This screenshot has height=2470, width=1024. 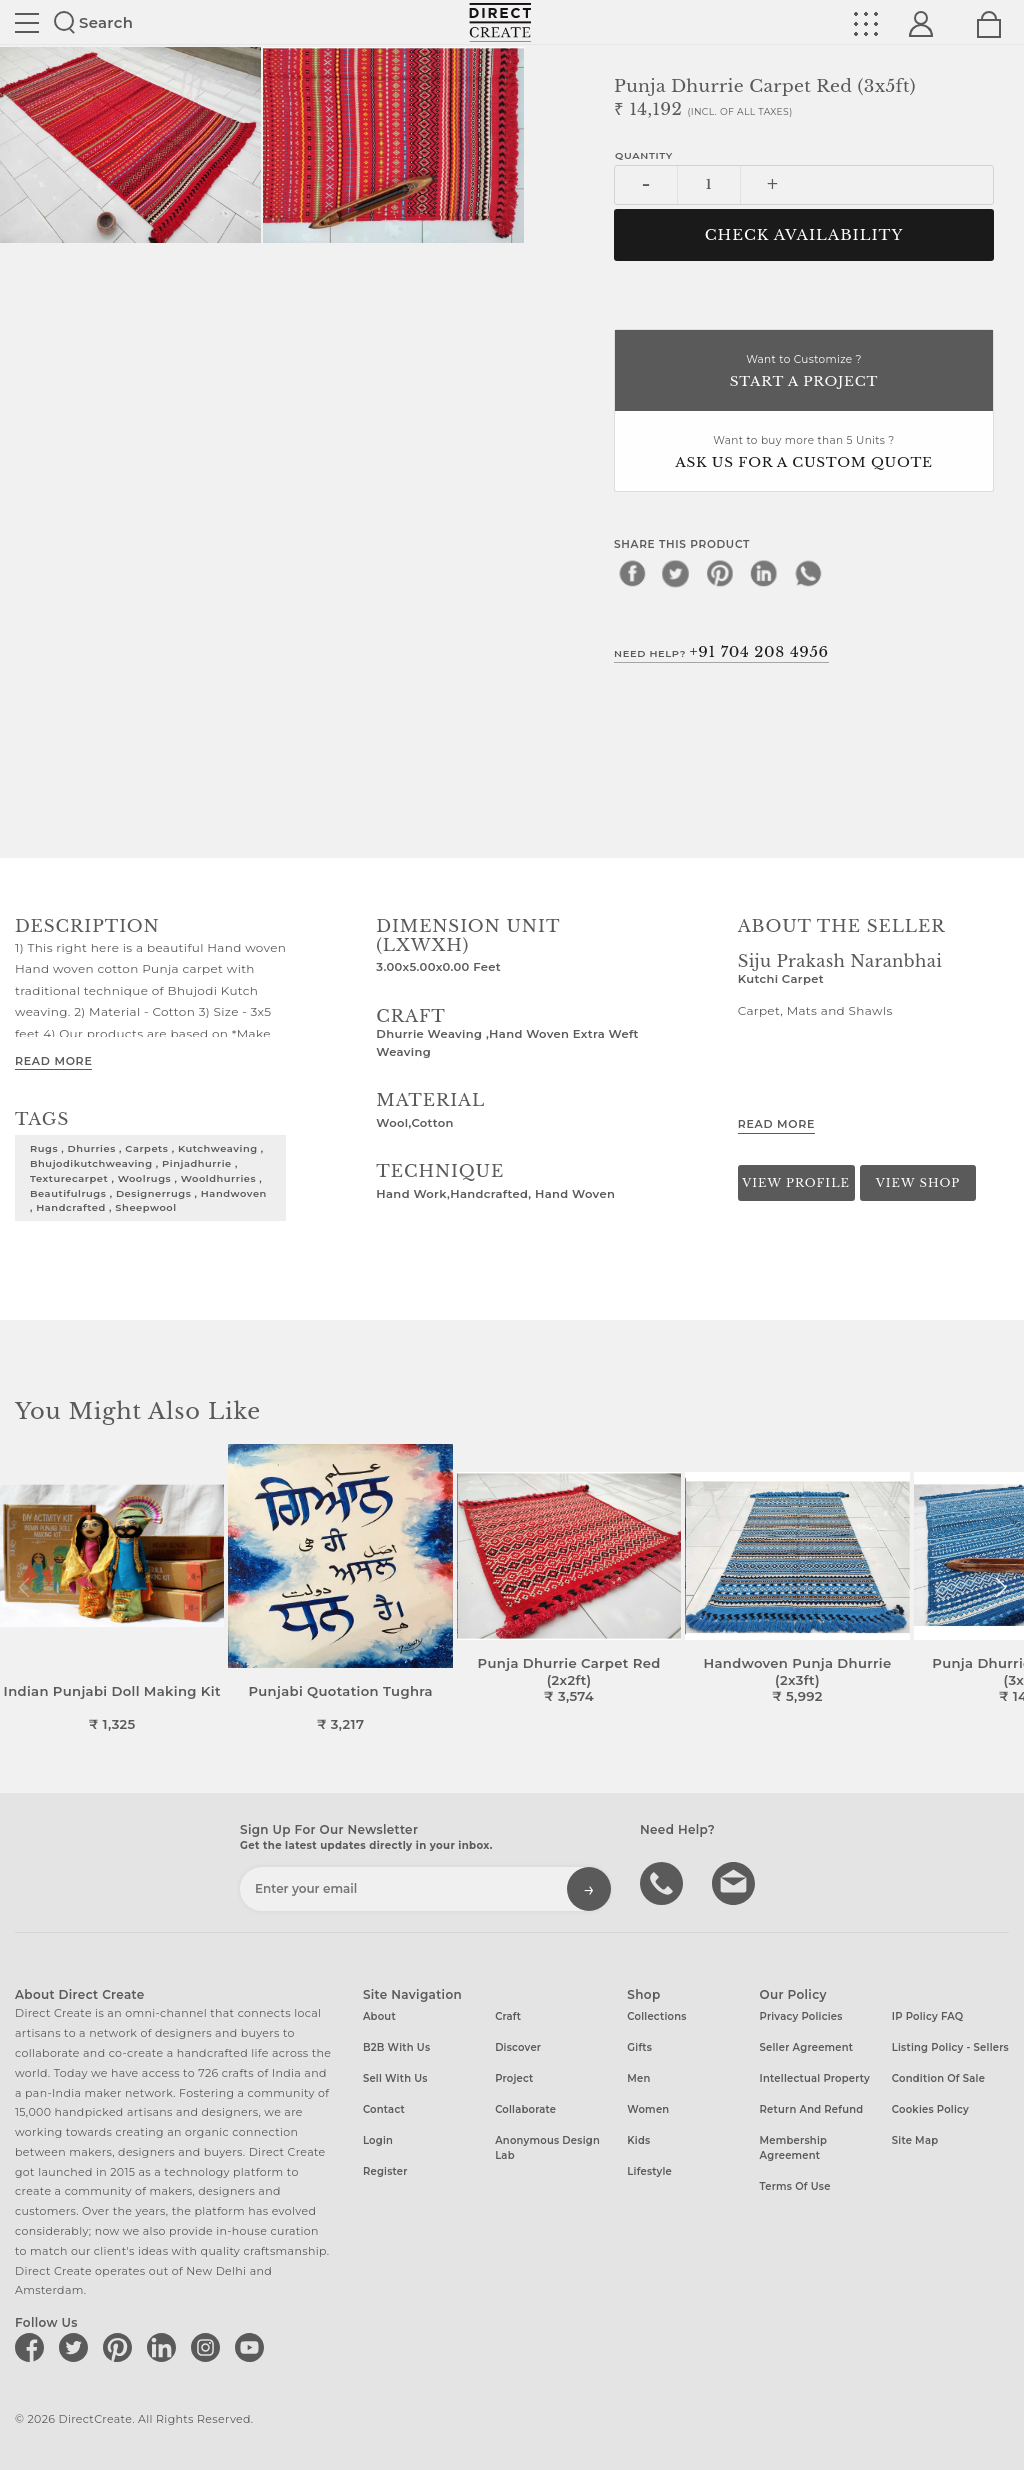 What do you see at coordinates (165, 2347) in the screenshot?
I see `[Direct create on linkedin]` at bounding box center [165, 2347].